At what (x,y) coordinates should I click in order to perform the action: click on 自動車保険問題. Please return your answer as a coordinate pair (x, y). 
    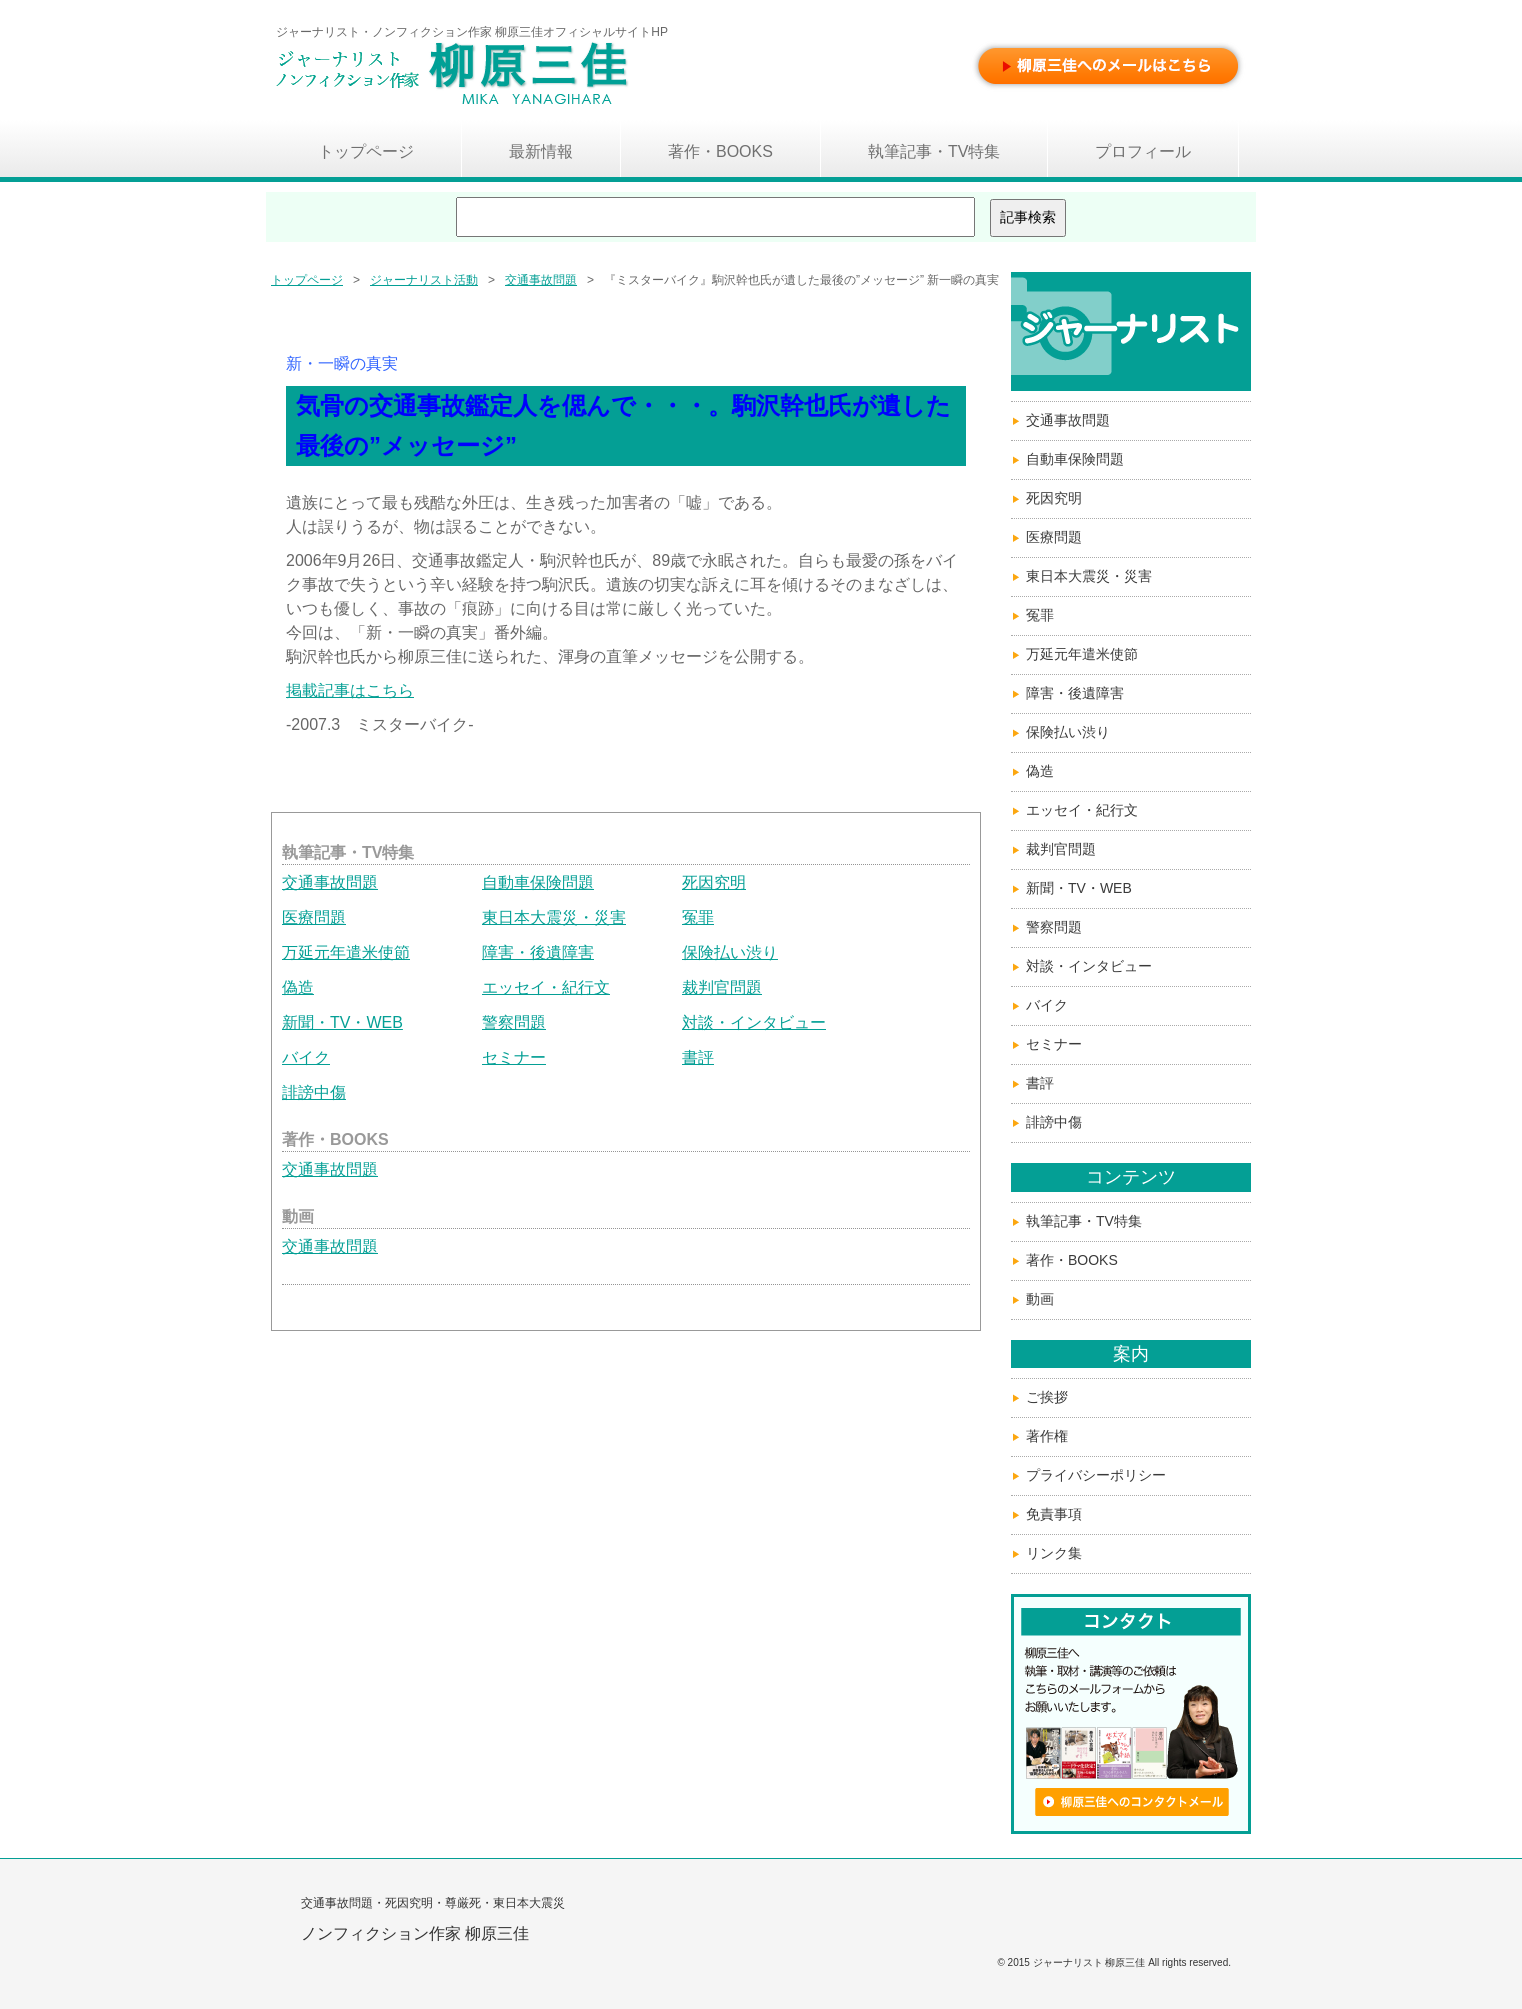
    Looking at the image, I should click on (538, 882).